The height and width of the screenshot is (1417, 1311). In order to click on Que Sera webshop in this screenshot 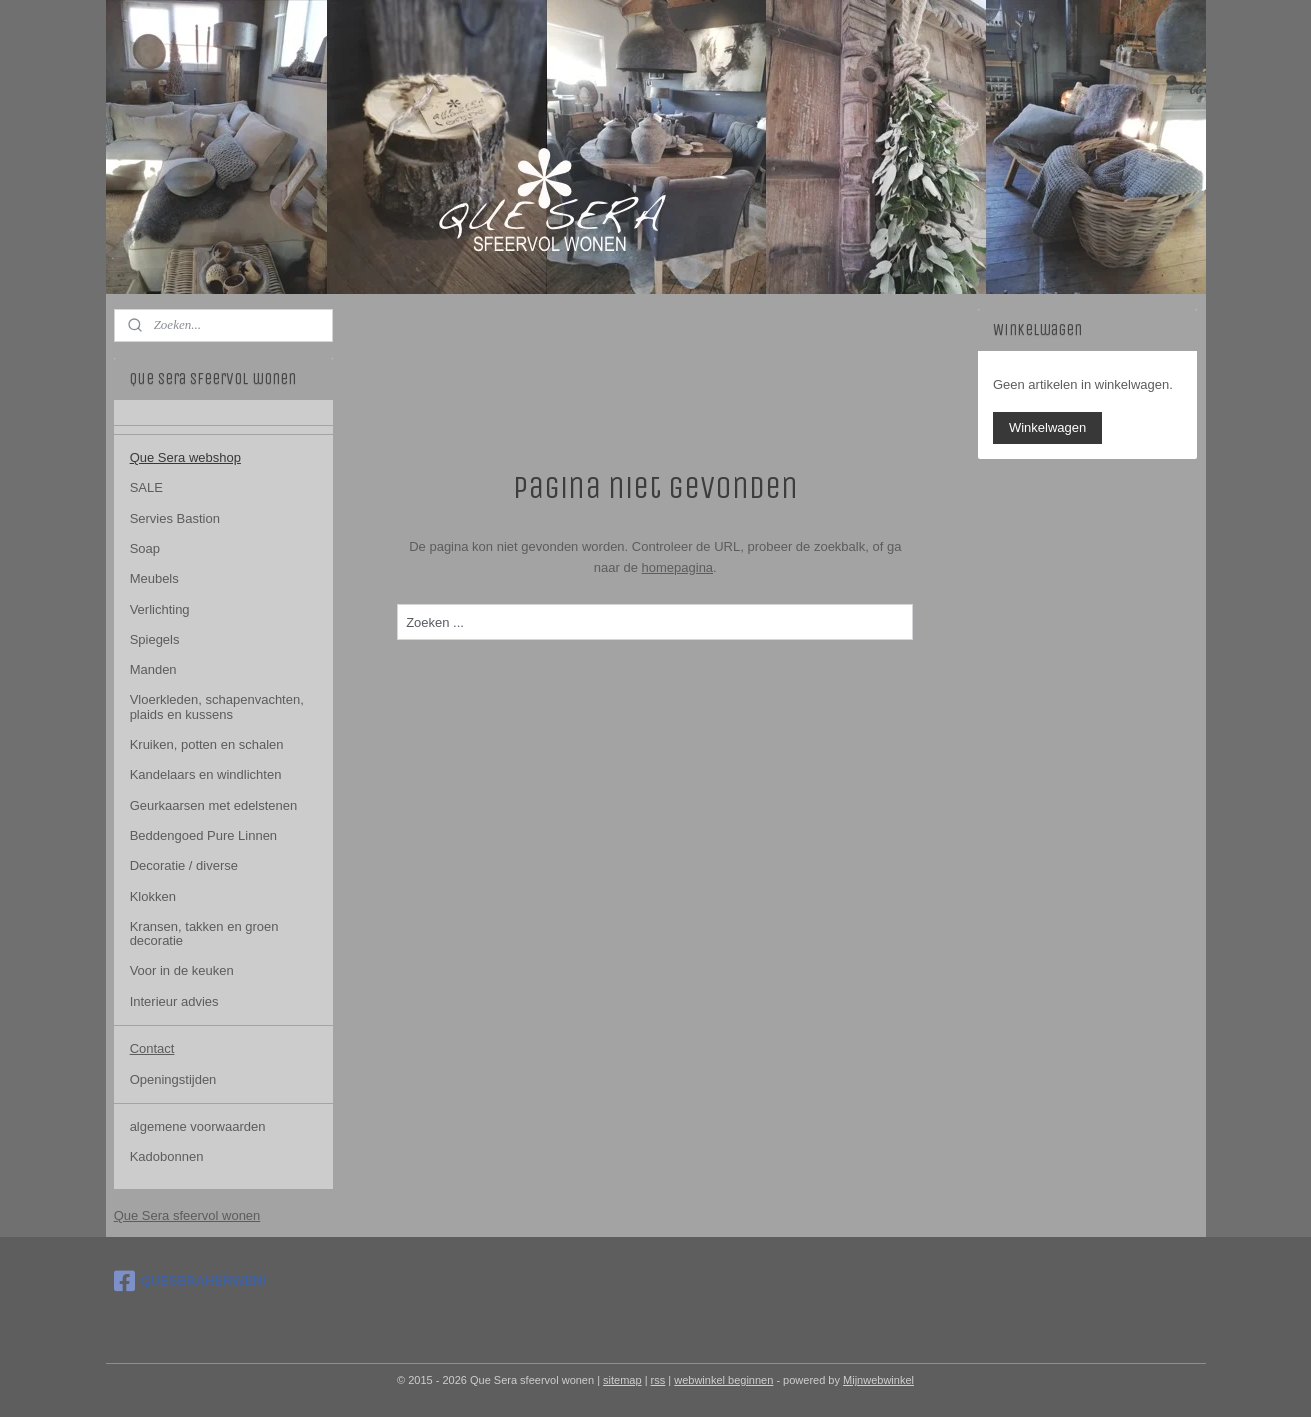, I will do `click(185, 457)`.